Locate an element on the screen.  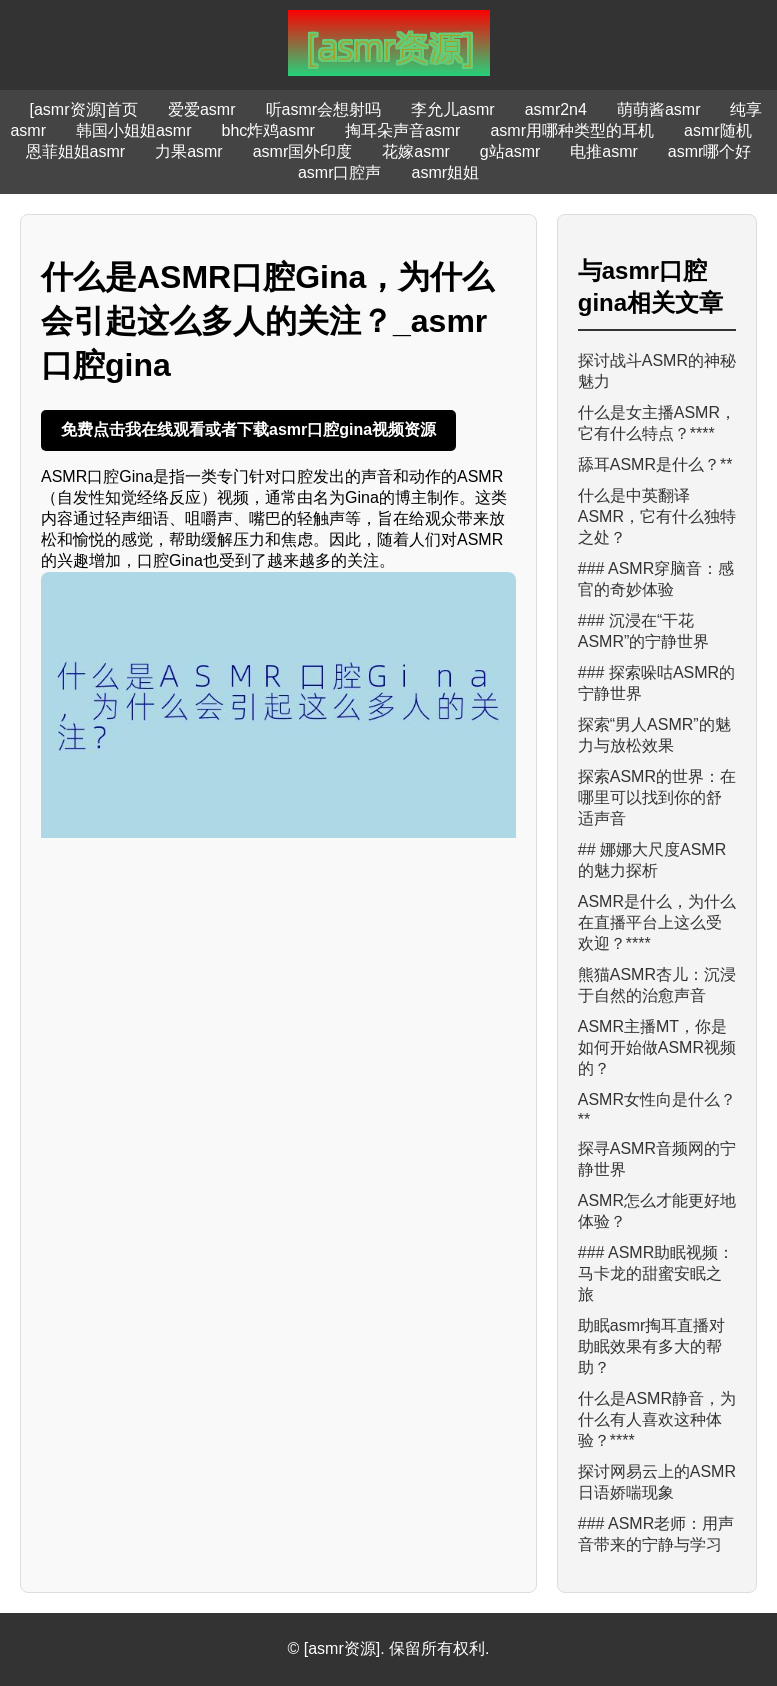
掏耳朵声音asmr is located at coordinates (403, 130).